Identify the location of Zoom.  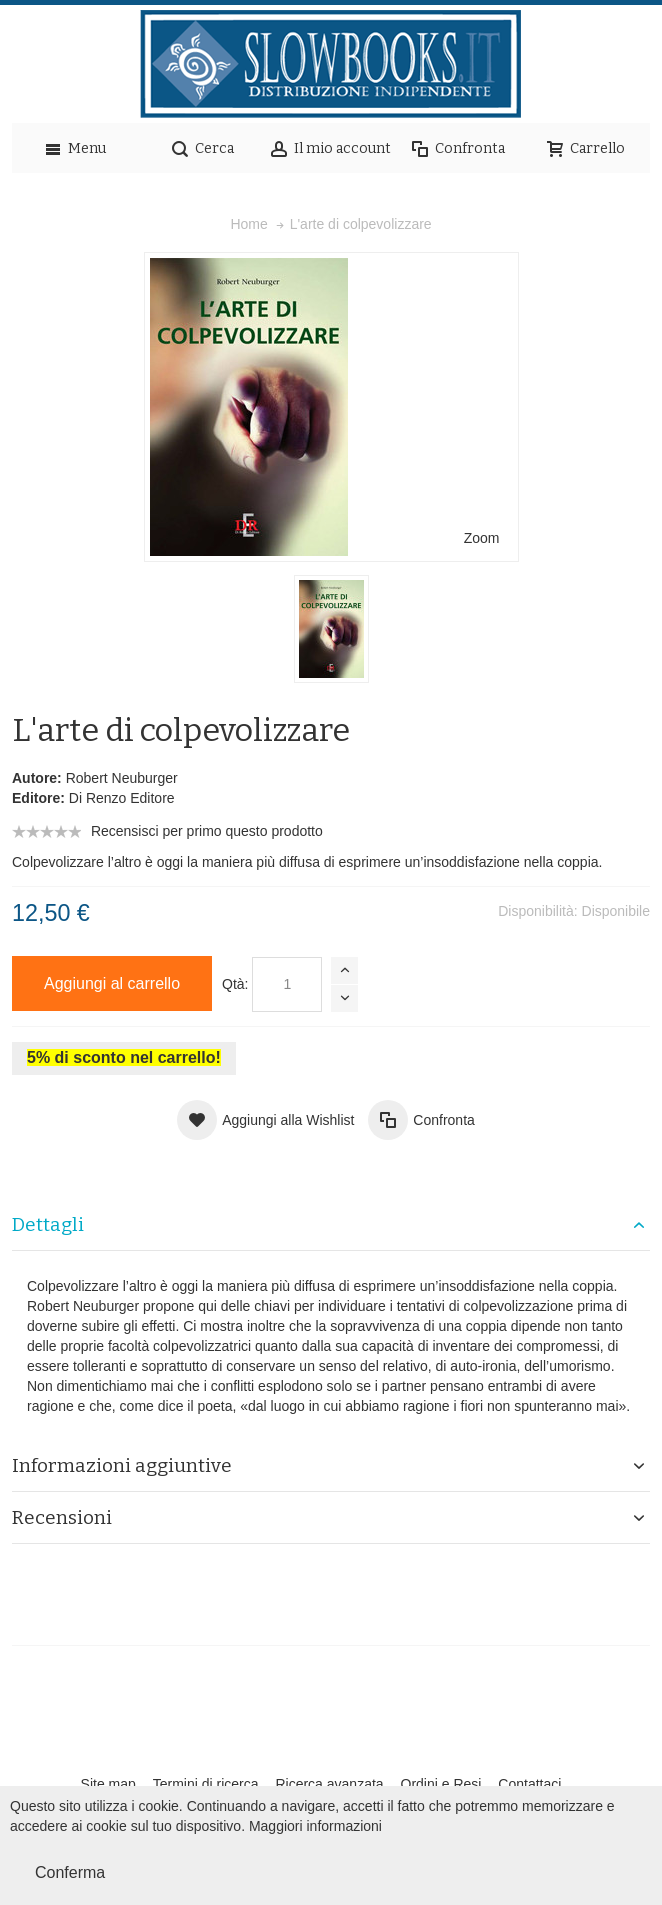
(482, 538).